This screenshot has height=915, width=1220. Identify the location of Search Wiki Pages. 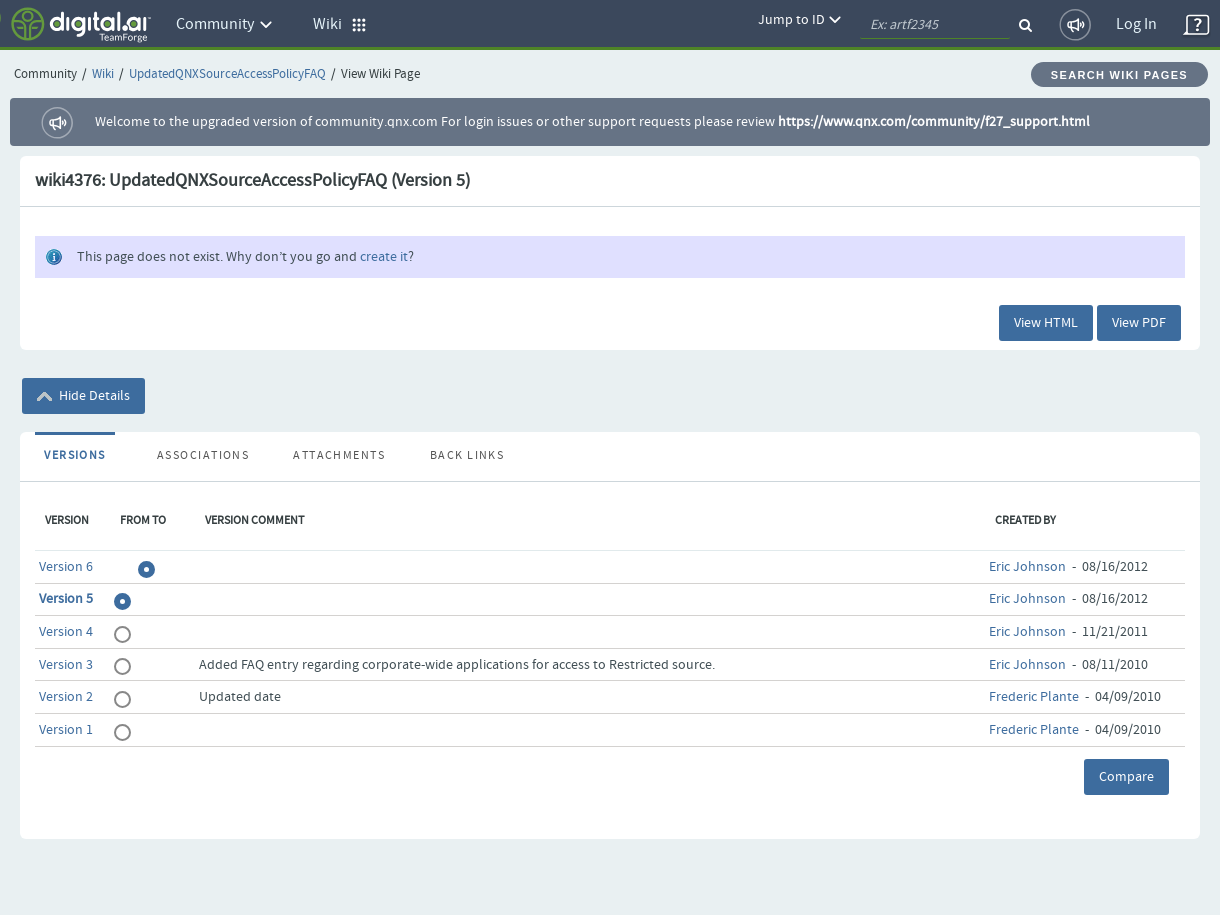
(1119, 75).